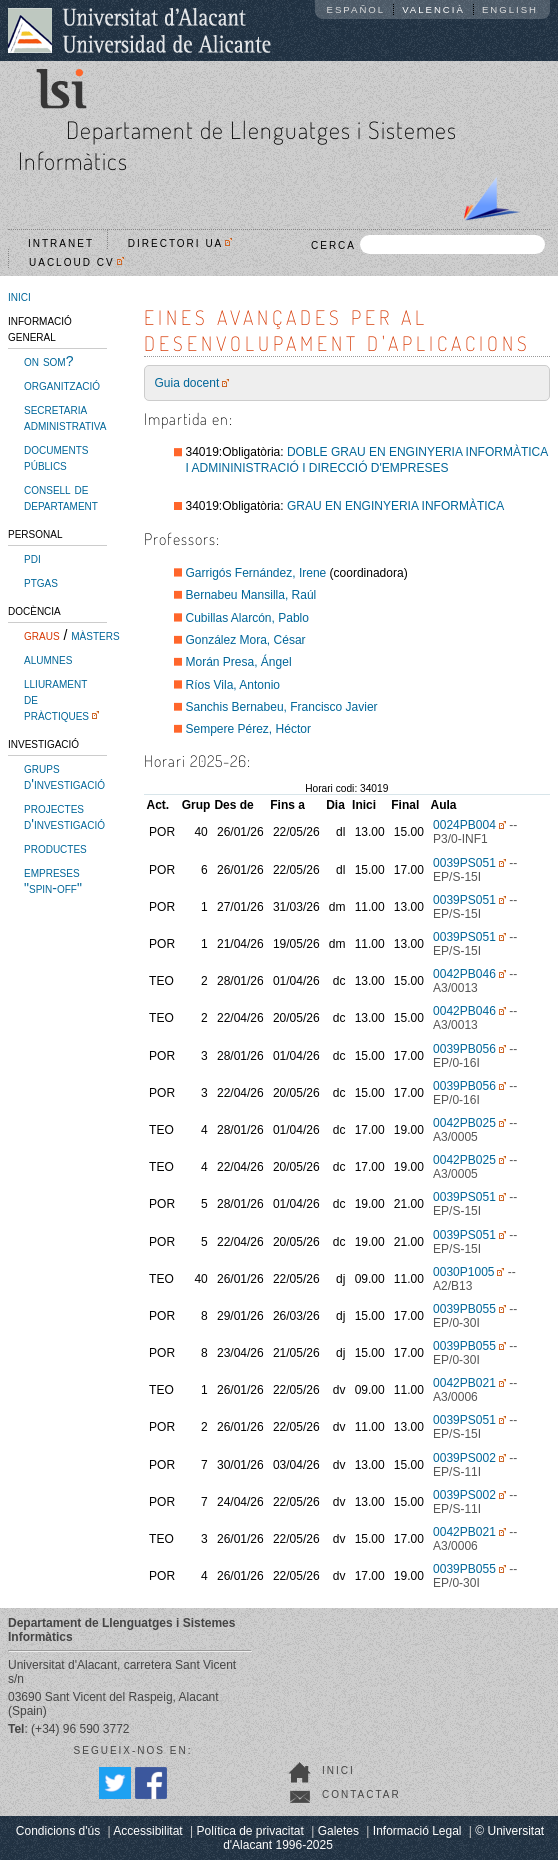 This screenshot has height=1860, width=558. I want to click on Intranet, so click(61, 243).